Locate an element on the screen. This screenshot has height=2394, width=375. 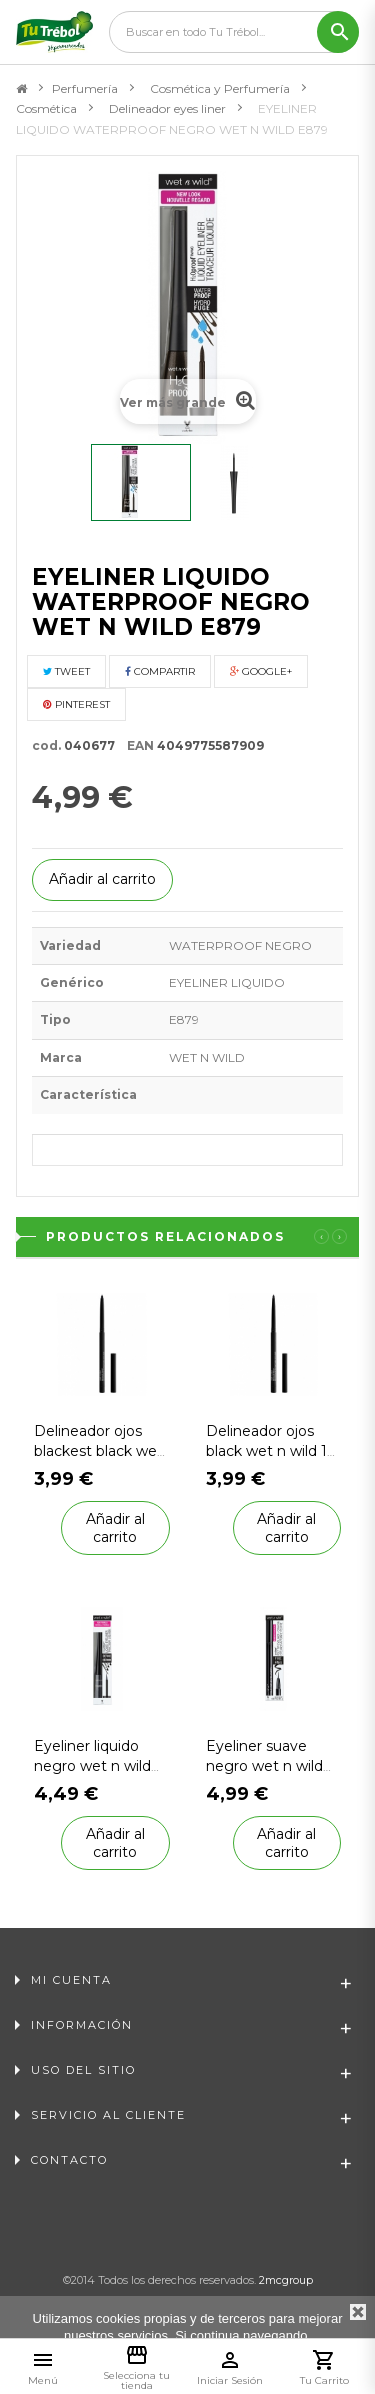
Perfumería is located at coordinates (85, 88).